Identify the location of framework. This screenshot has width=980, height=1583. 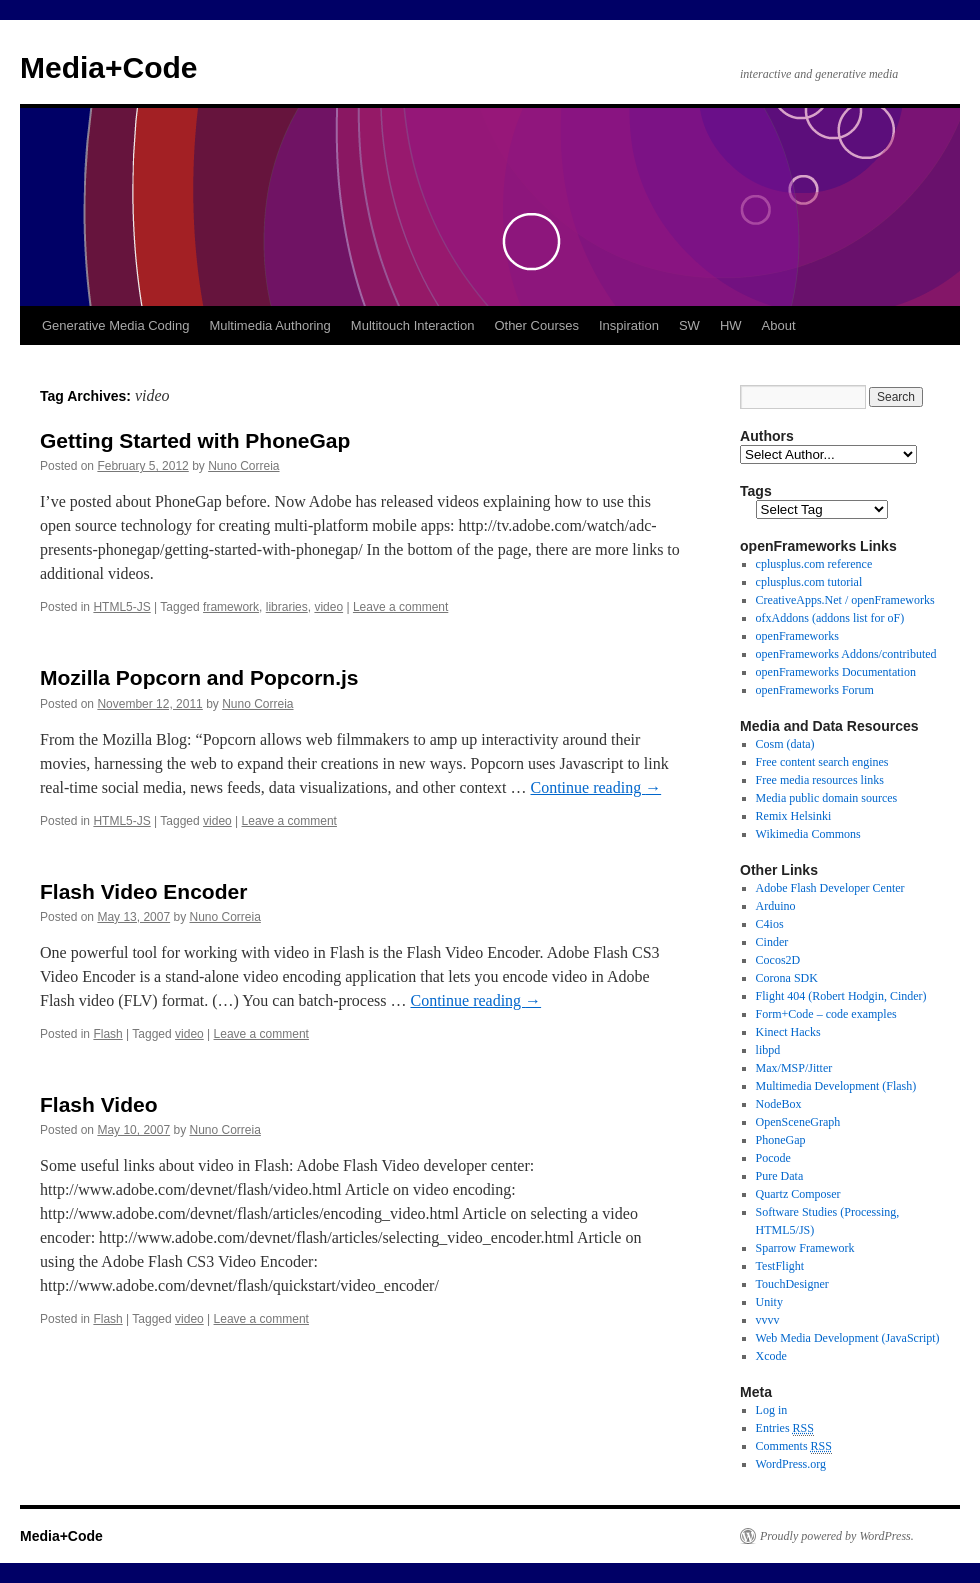
(231, 607).